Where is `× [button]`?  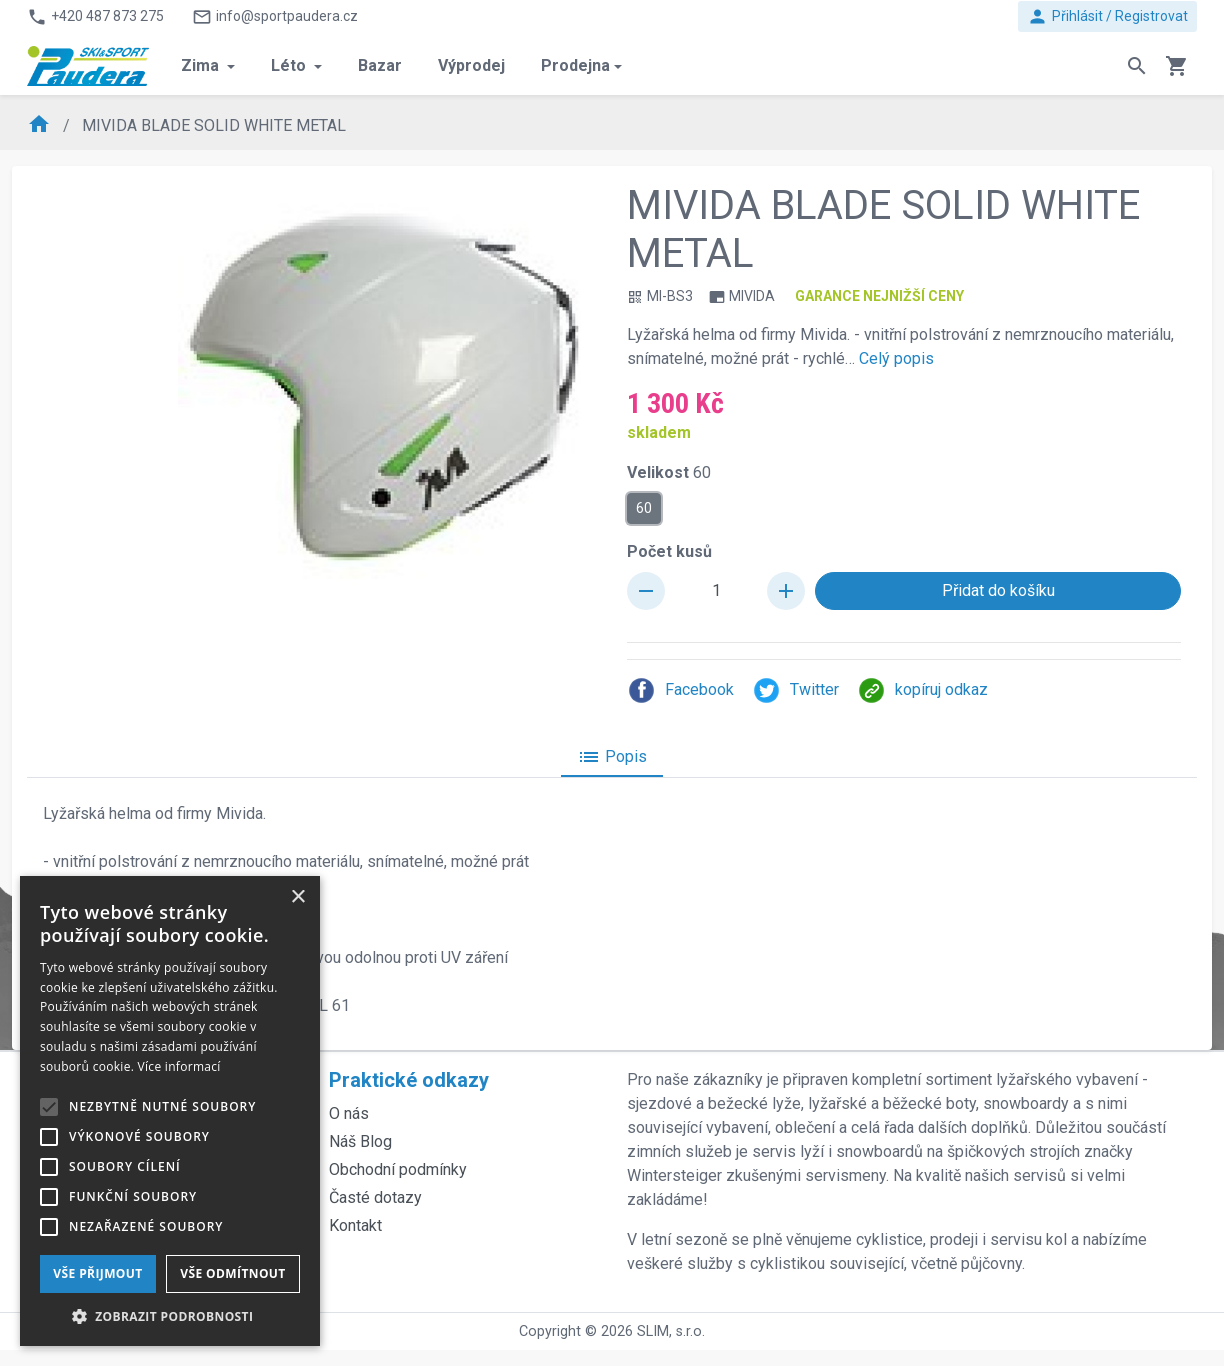 × [button] is located at coordinates (297, 897).